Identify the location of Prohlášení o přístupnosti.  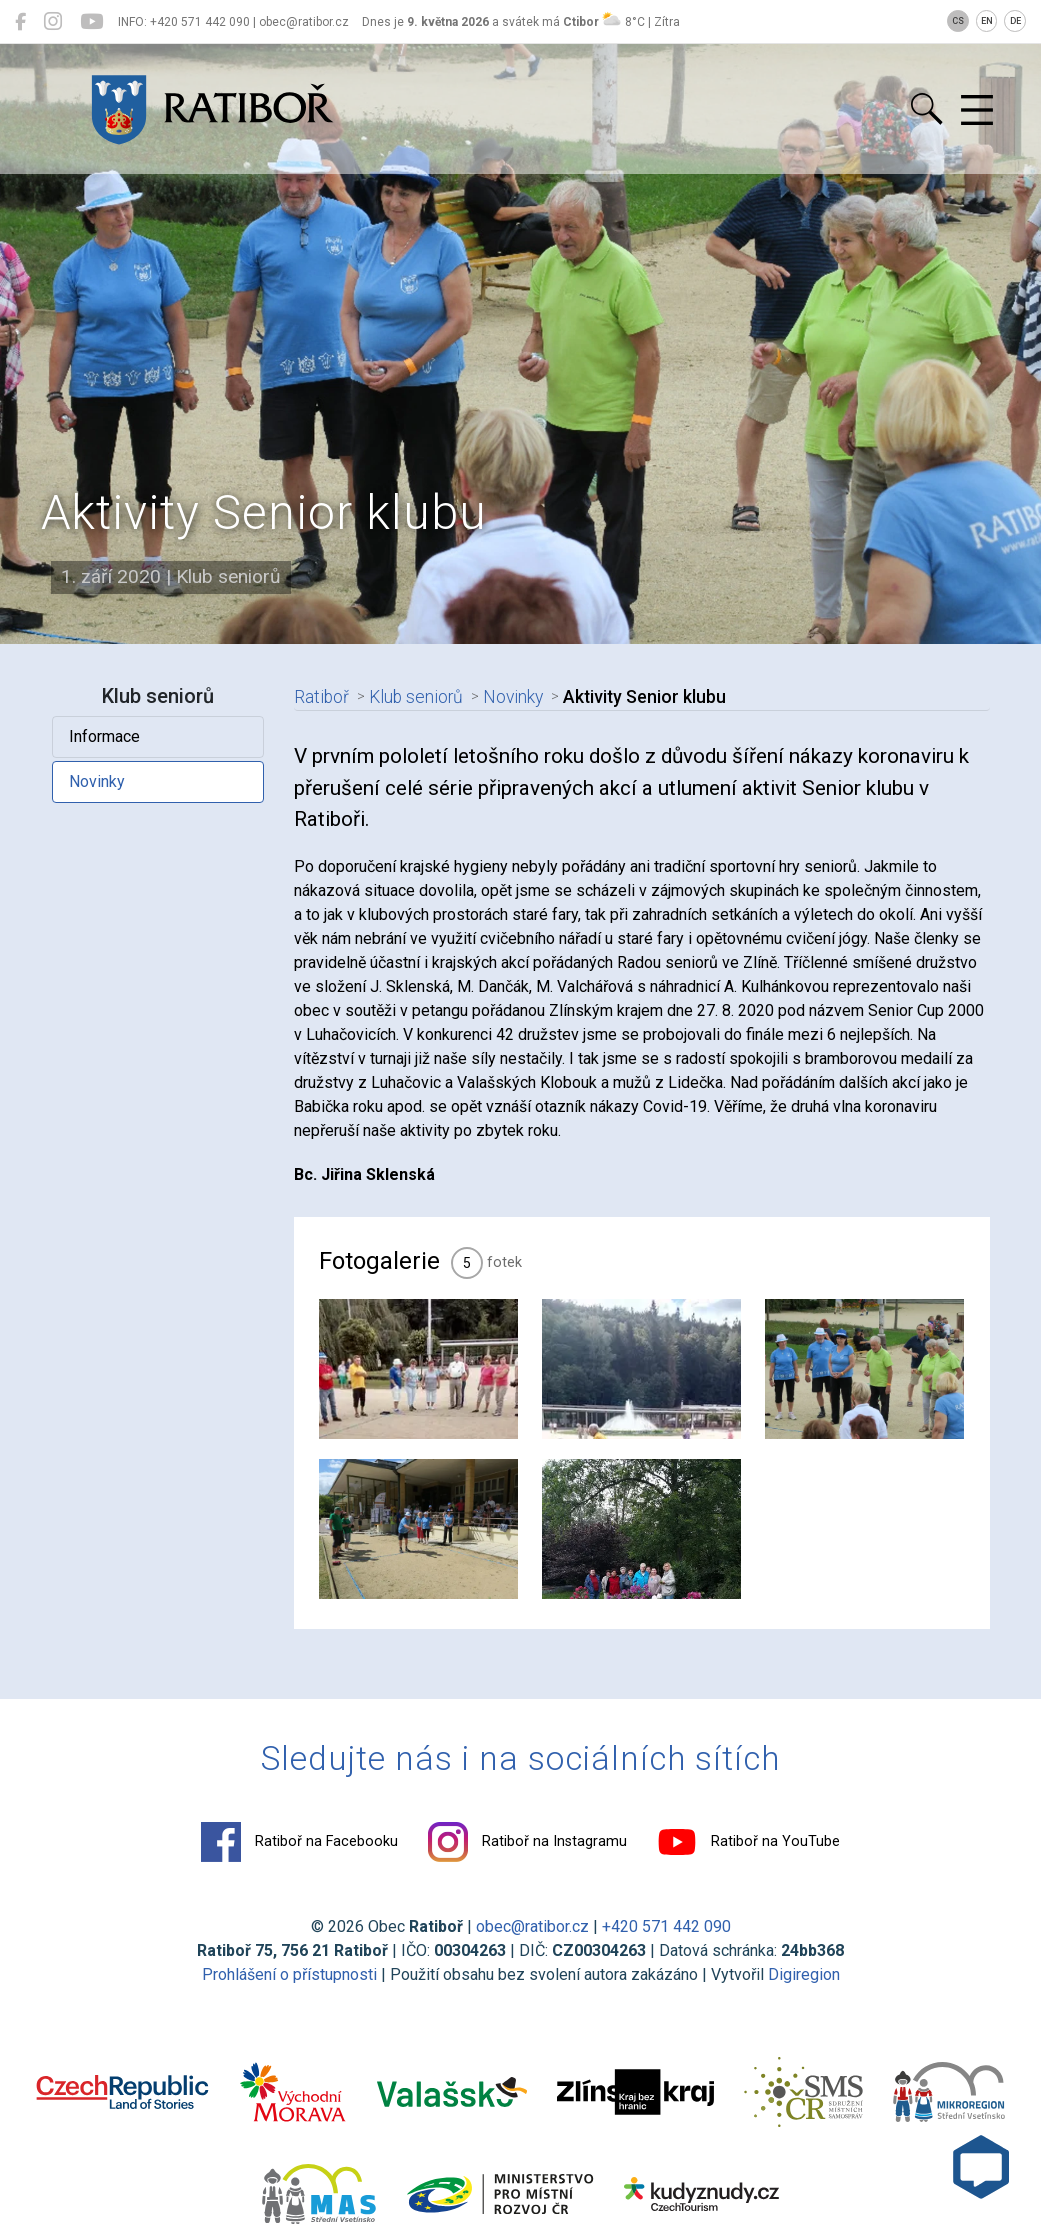
(289, 1974).